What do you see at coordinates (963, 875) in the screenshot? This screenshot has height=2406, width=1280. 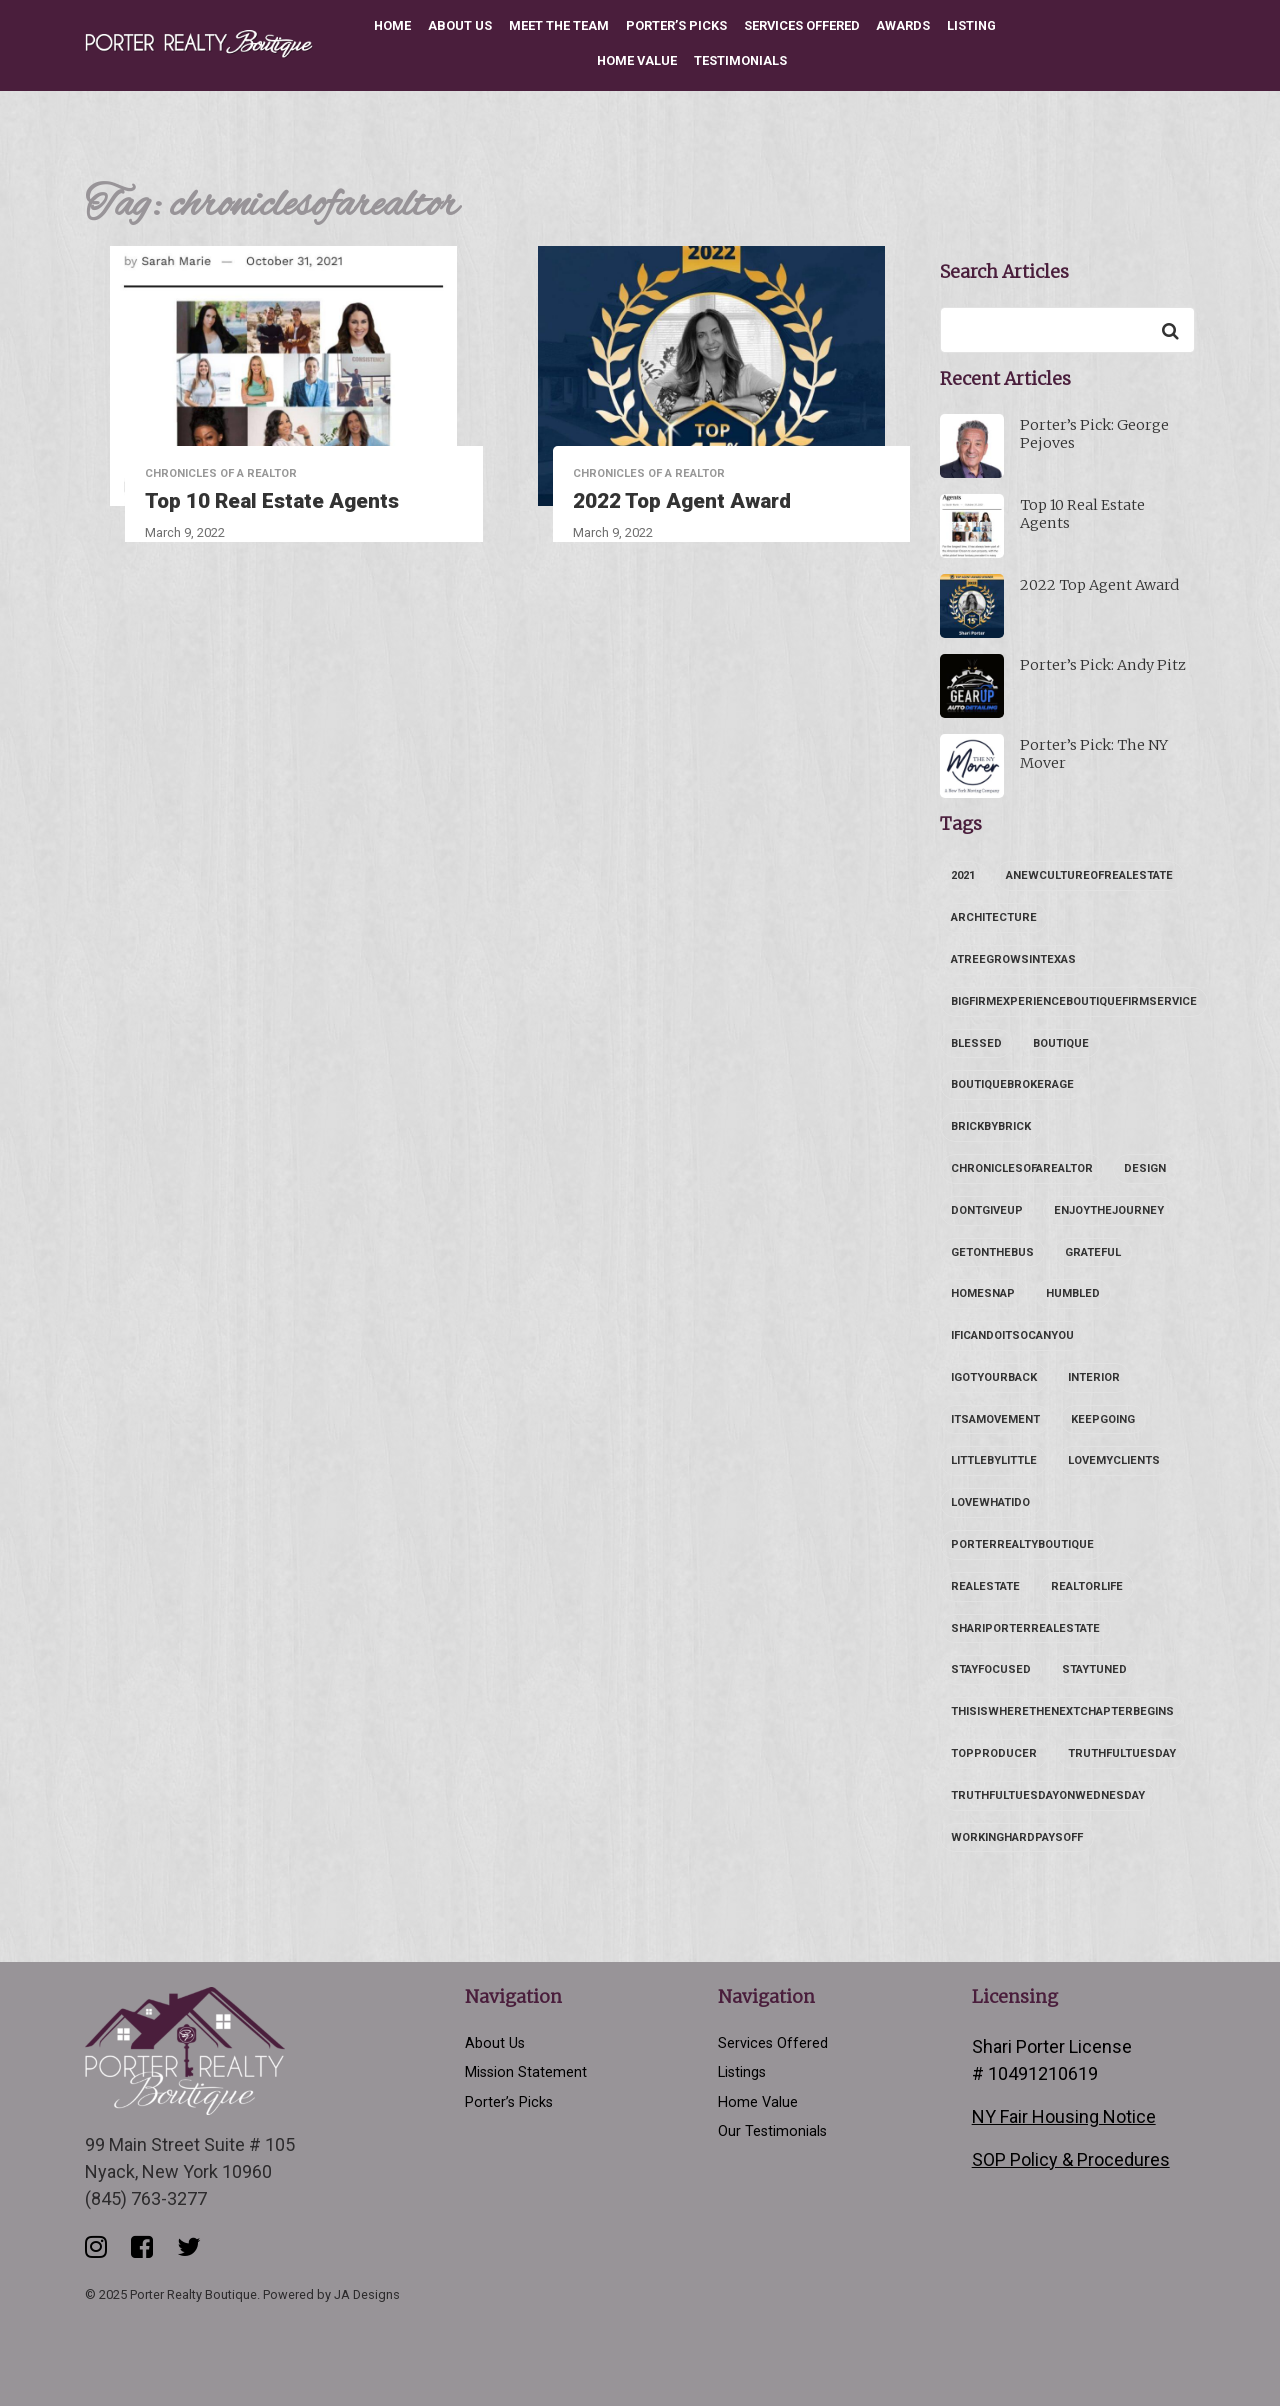 I see `2021 [2021 (1 item)]` at bounding box center [963, 875].